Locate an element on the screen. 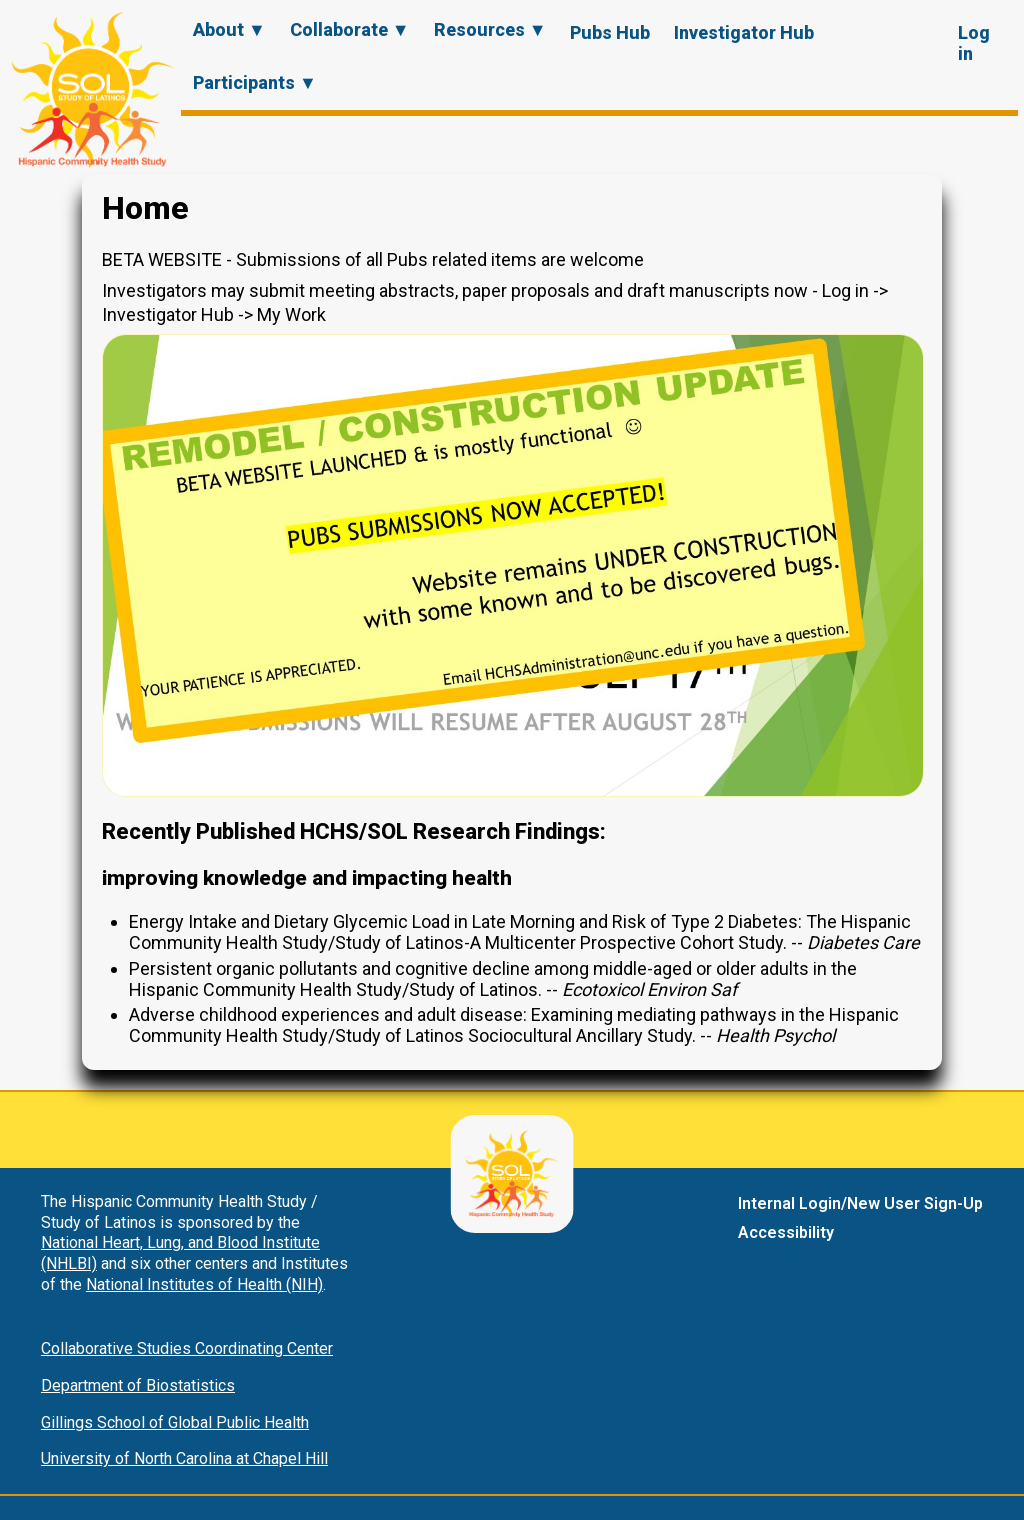 The width and height of the screenshot is (1024, 1520). Participants ▼ is located at coordinates (255, 82).